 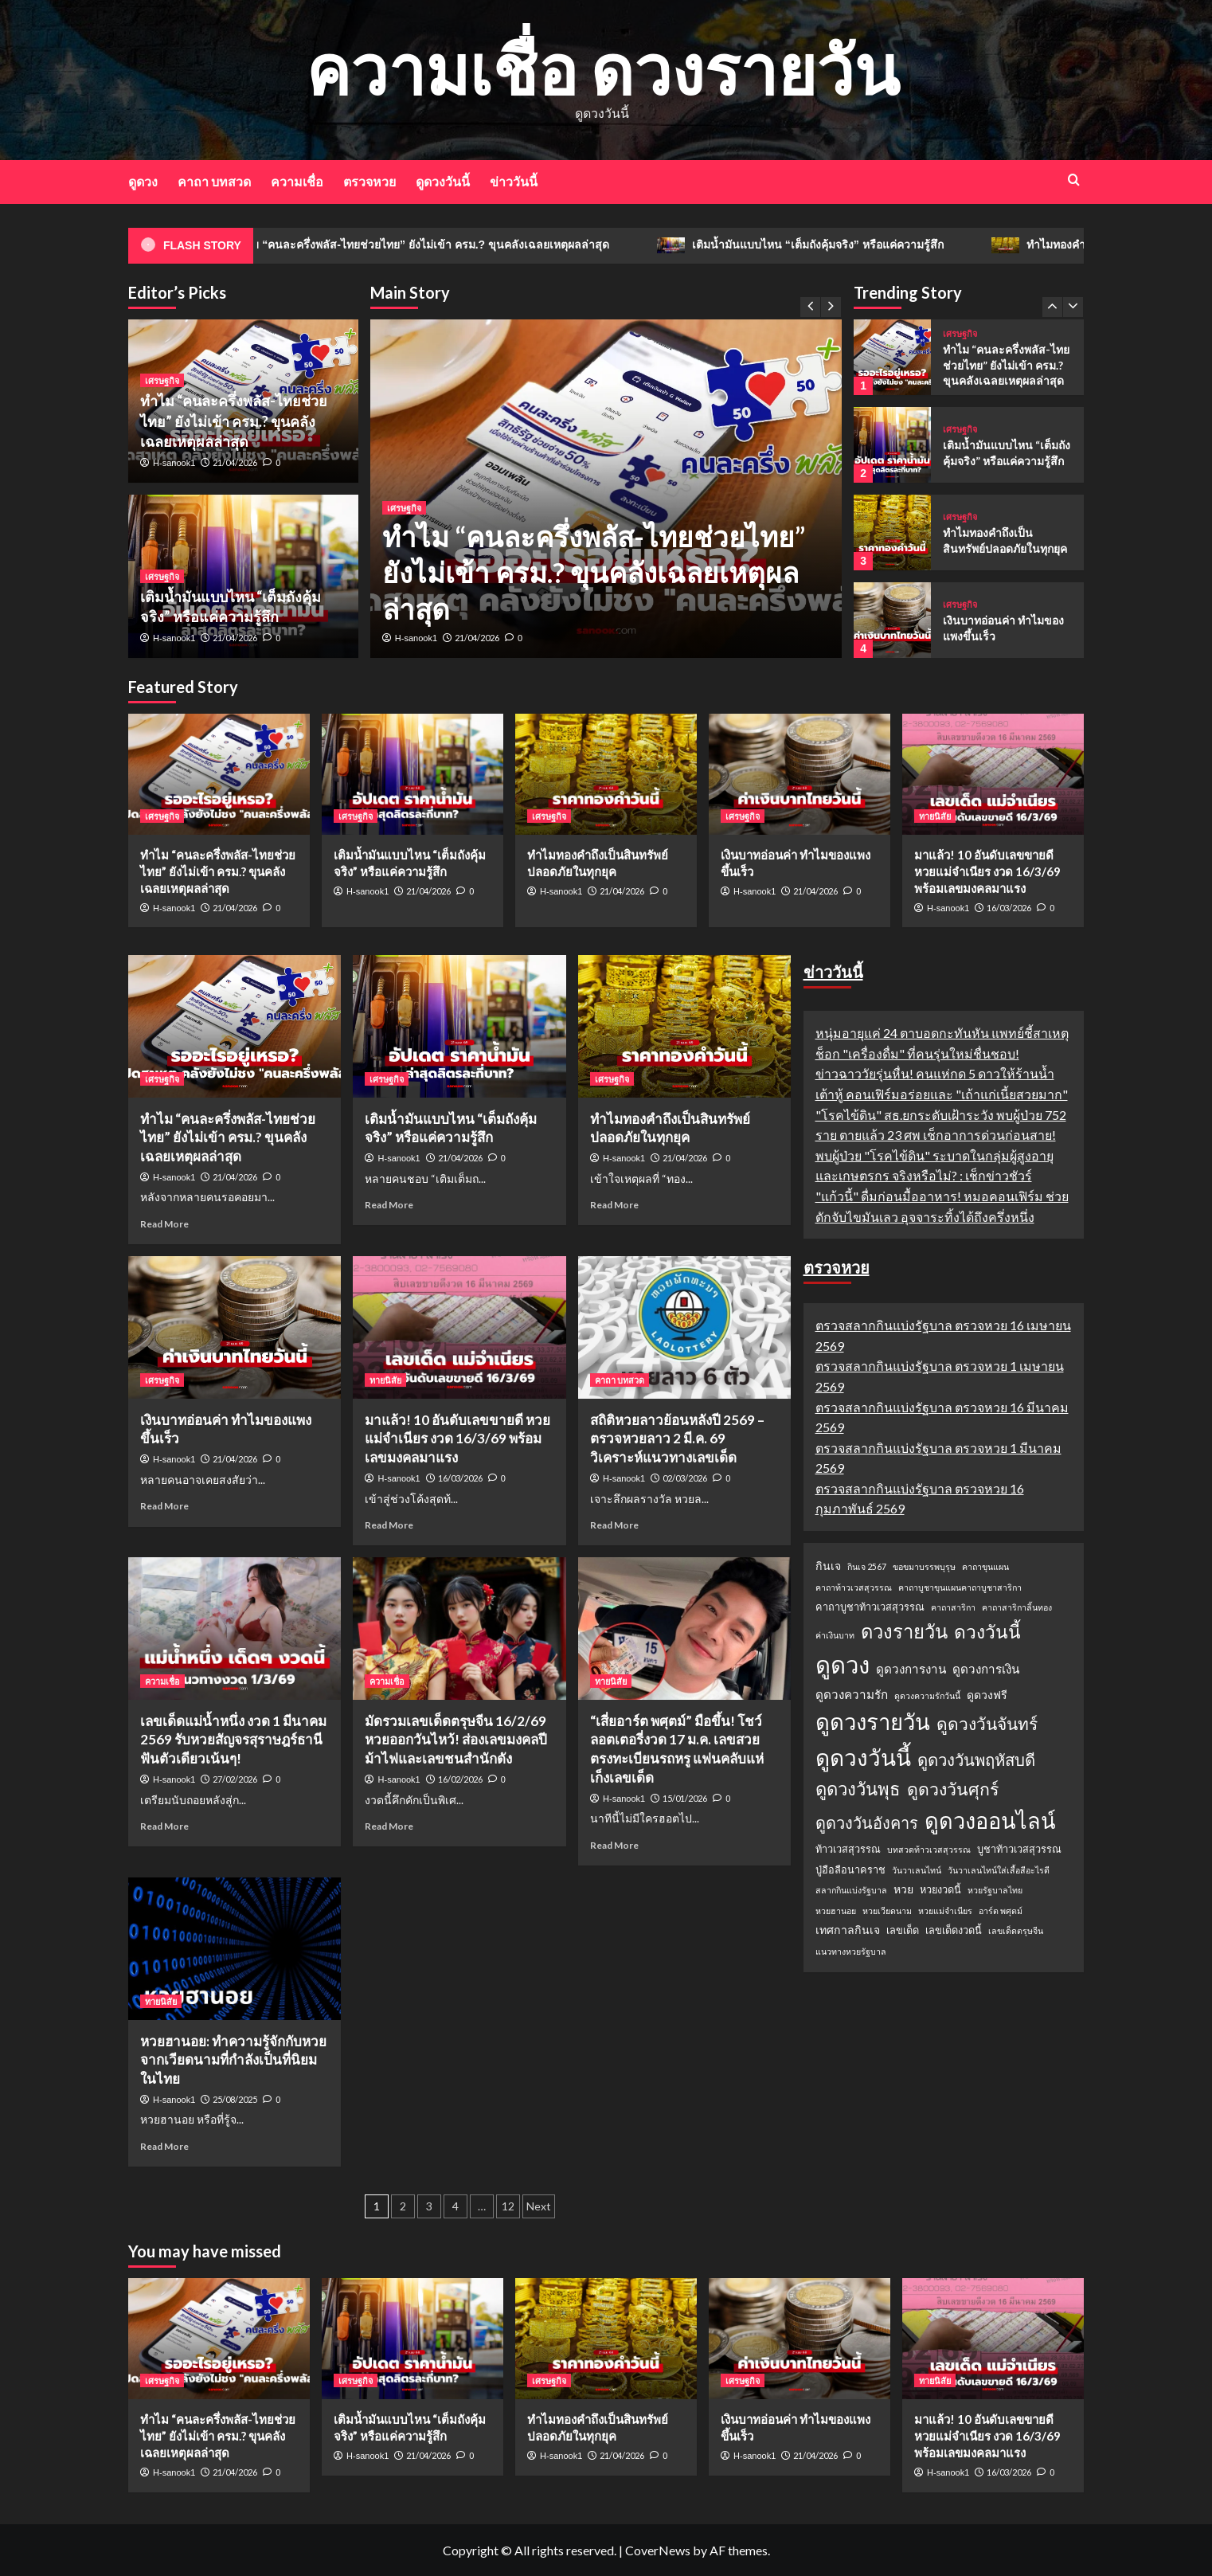 What do you see at coordinates (684, 1327) in the screenshot?
I see `[สถิติหวยลาวย้อนหลังปี 2569 – ตรวจหวยลาว 2 มี.ค. 69 วิเคราะห์แนวทางเลขเด็ด]` at bounding box center [684, 1327].